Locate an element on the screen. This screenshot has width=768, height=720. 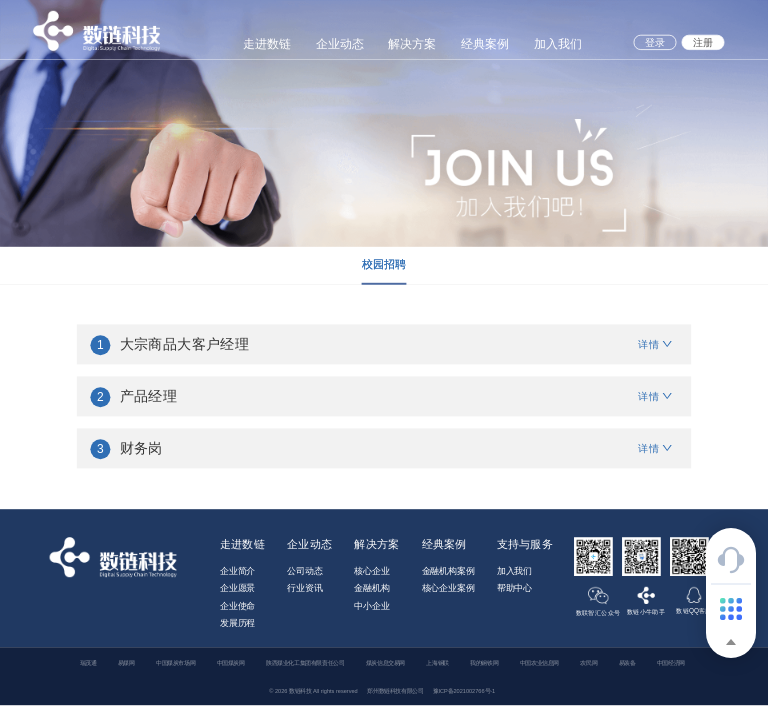
帮助中心 is located at coordinates (514, 588).